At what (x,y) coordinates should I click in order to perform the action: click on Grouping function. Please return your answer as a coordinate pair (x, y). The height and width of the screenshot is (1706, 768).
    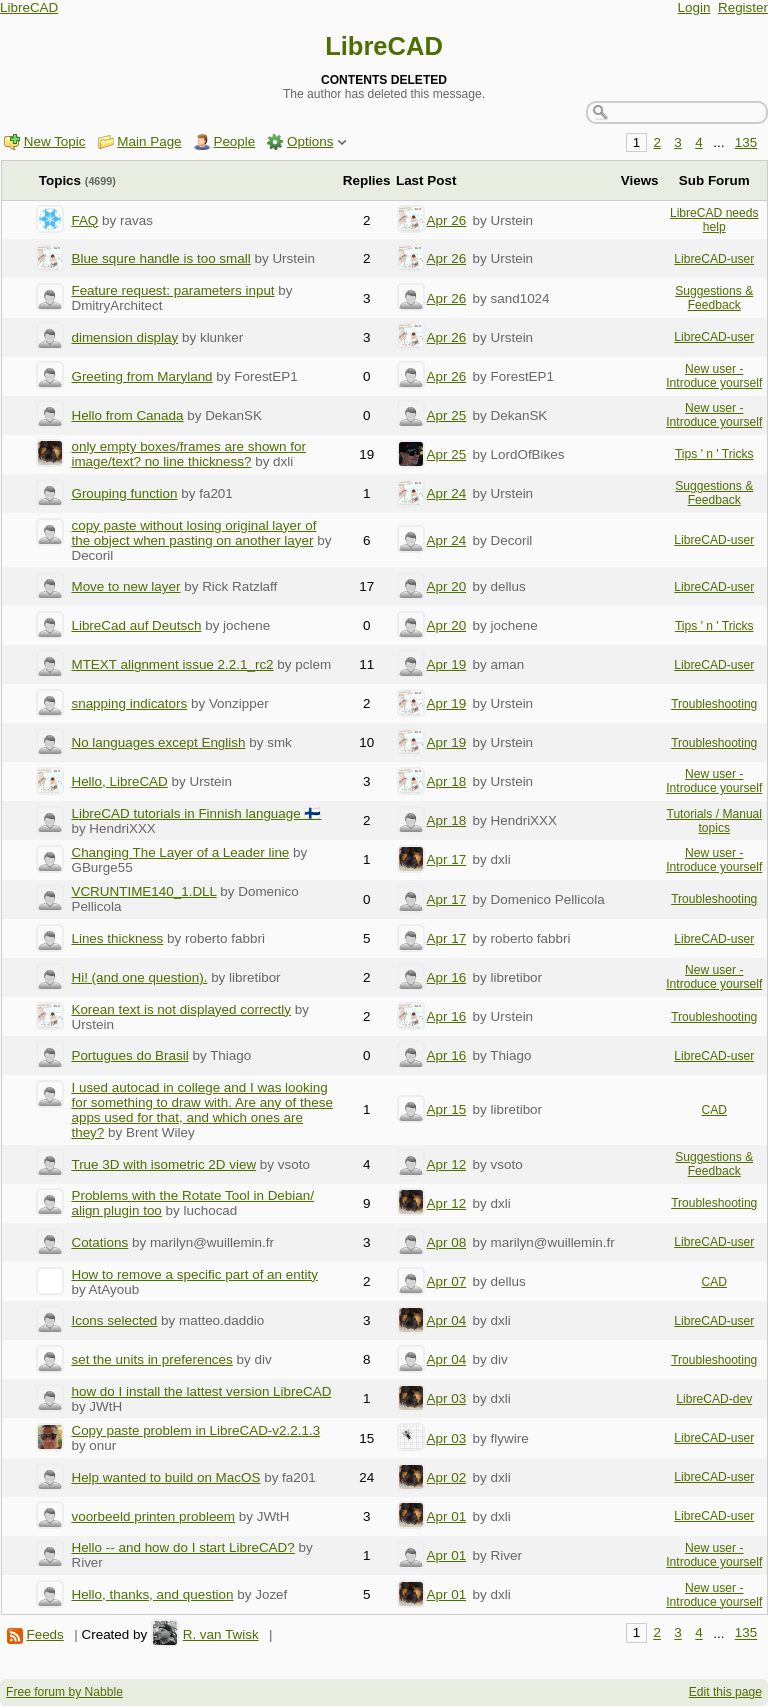
    Looking at the image, I should click on (124, 493).